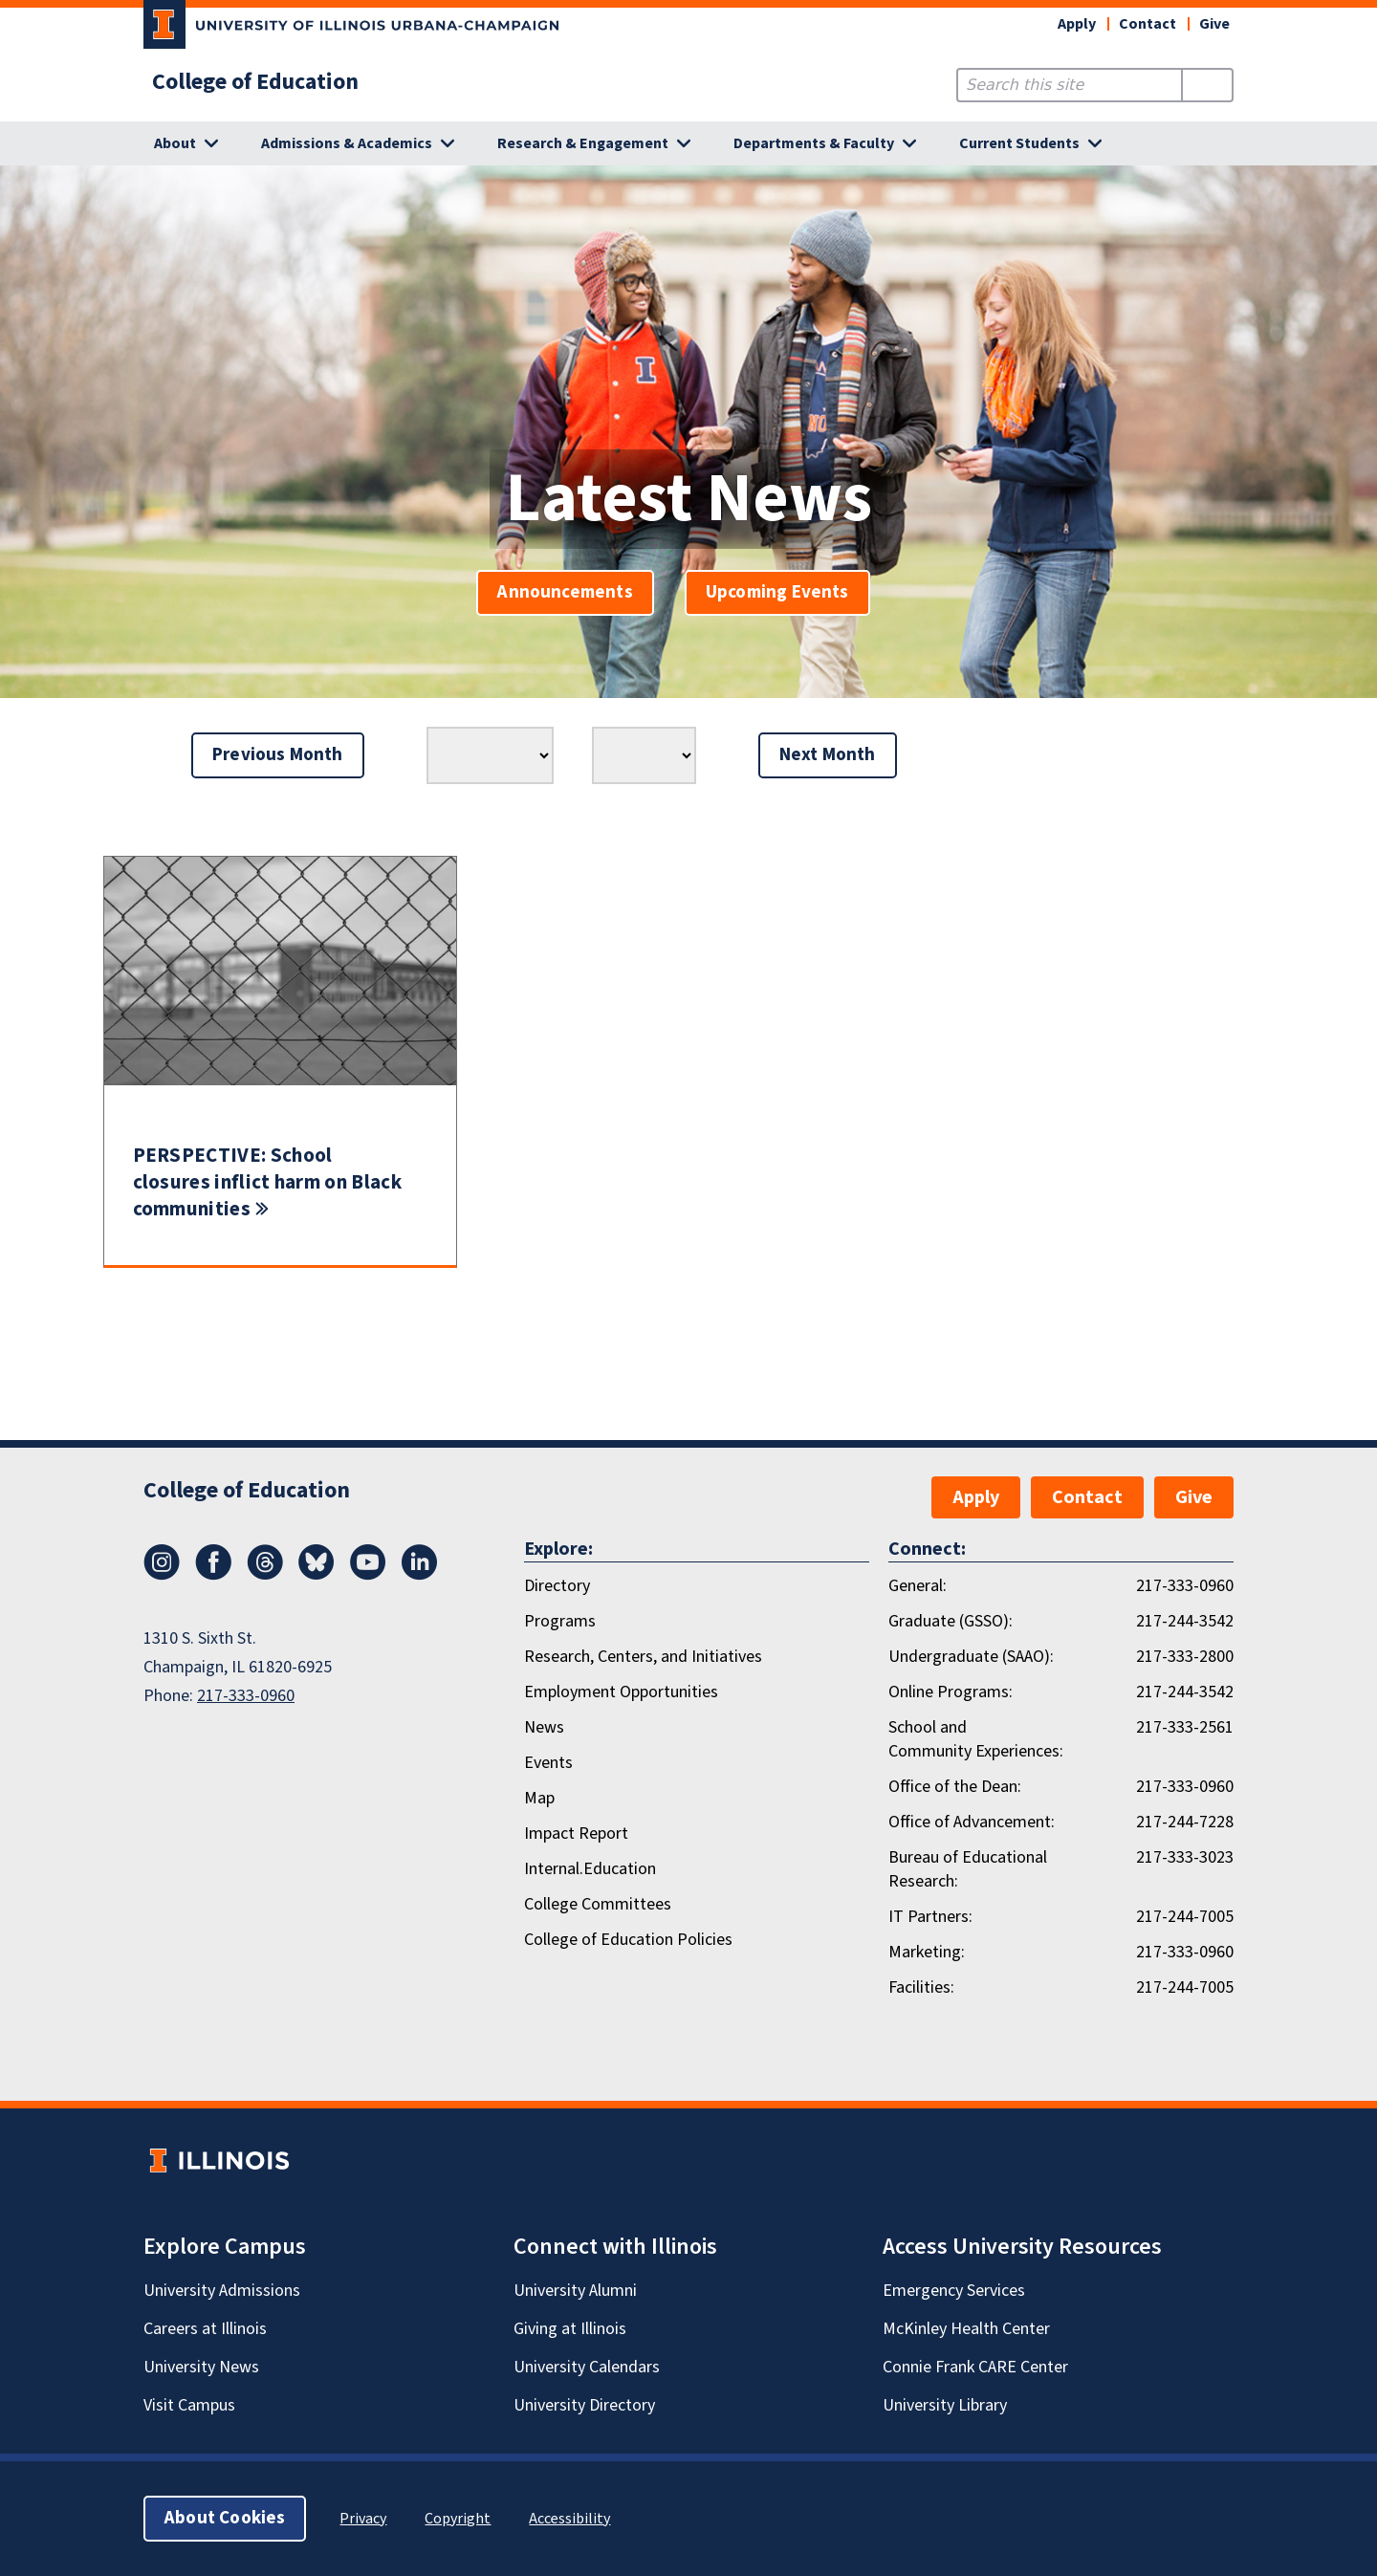 This screenshot has width=1377, height=2576. What do you see at coordinates (926, 1952) in the screenshot?
I see `Marketing:` at bounding box center [926, 1952].